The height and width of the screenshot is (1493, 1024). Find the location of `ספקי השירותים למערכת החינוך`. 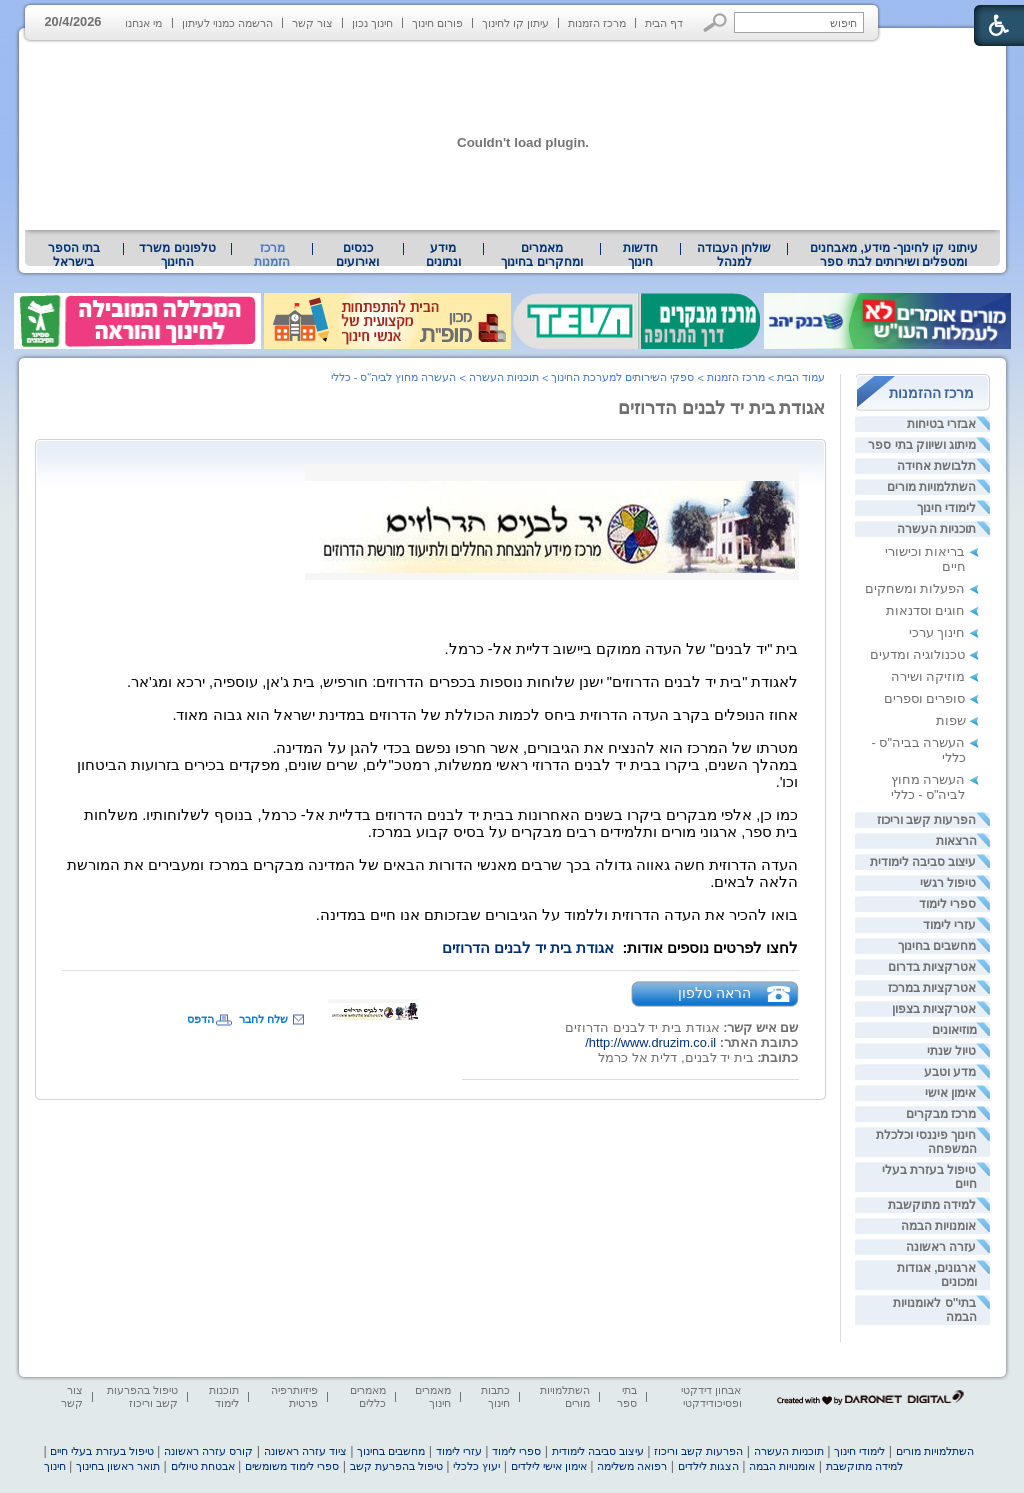

ספקי השירותים למערכת החינוך is located at coordinates (622, 377).